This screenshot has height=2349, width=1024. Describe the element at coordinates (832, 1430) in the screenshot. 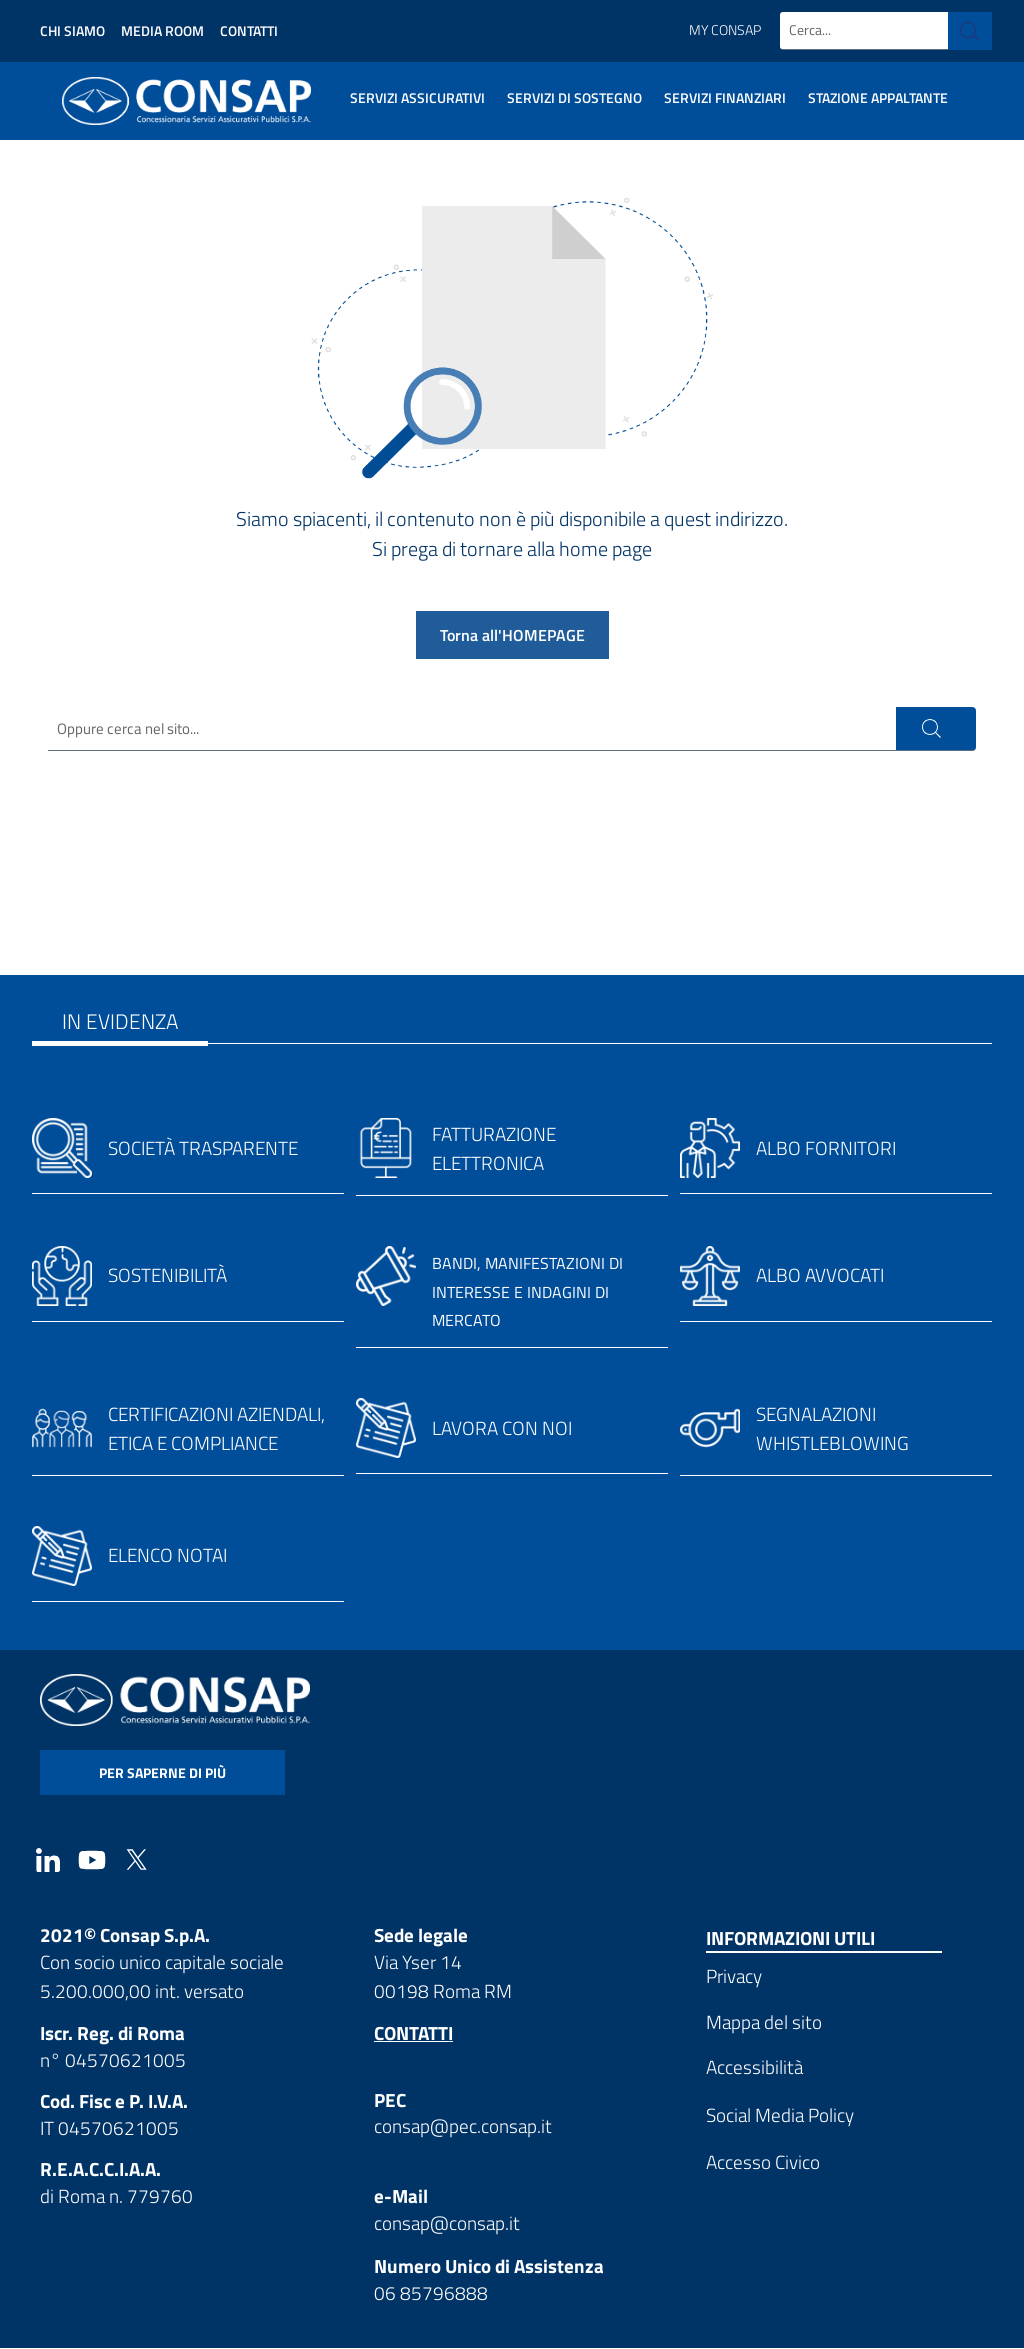

I see `Segnalazioni whistleblowing` at that location.